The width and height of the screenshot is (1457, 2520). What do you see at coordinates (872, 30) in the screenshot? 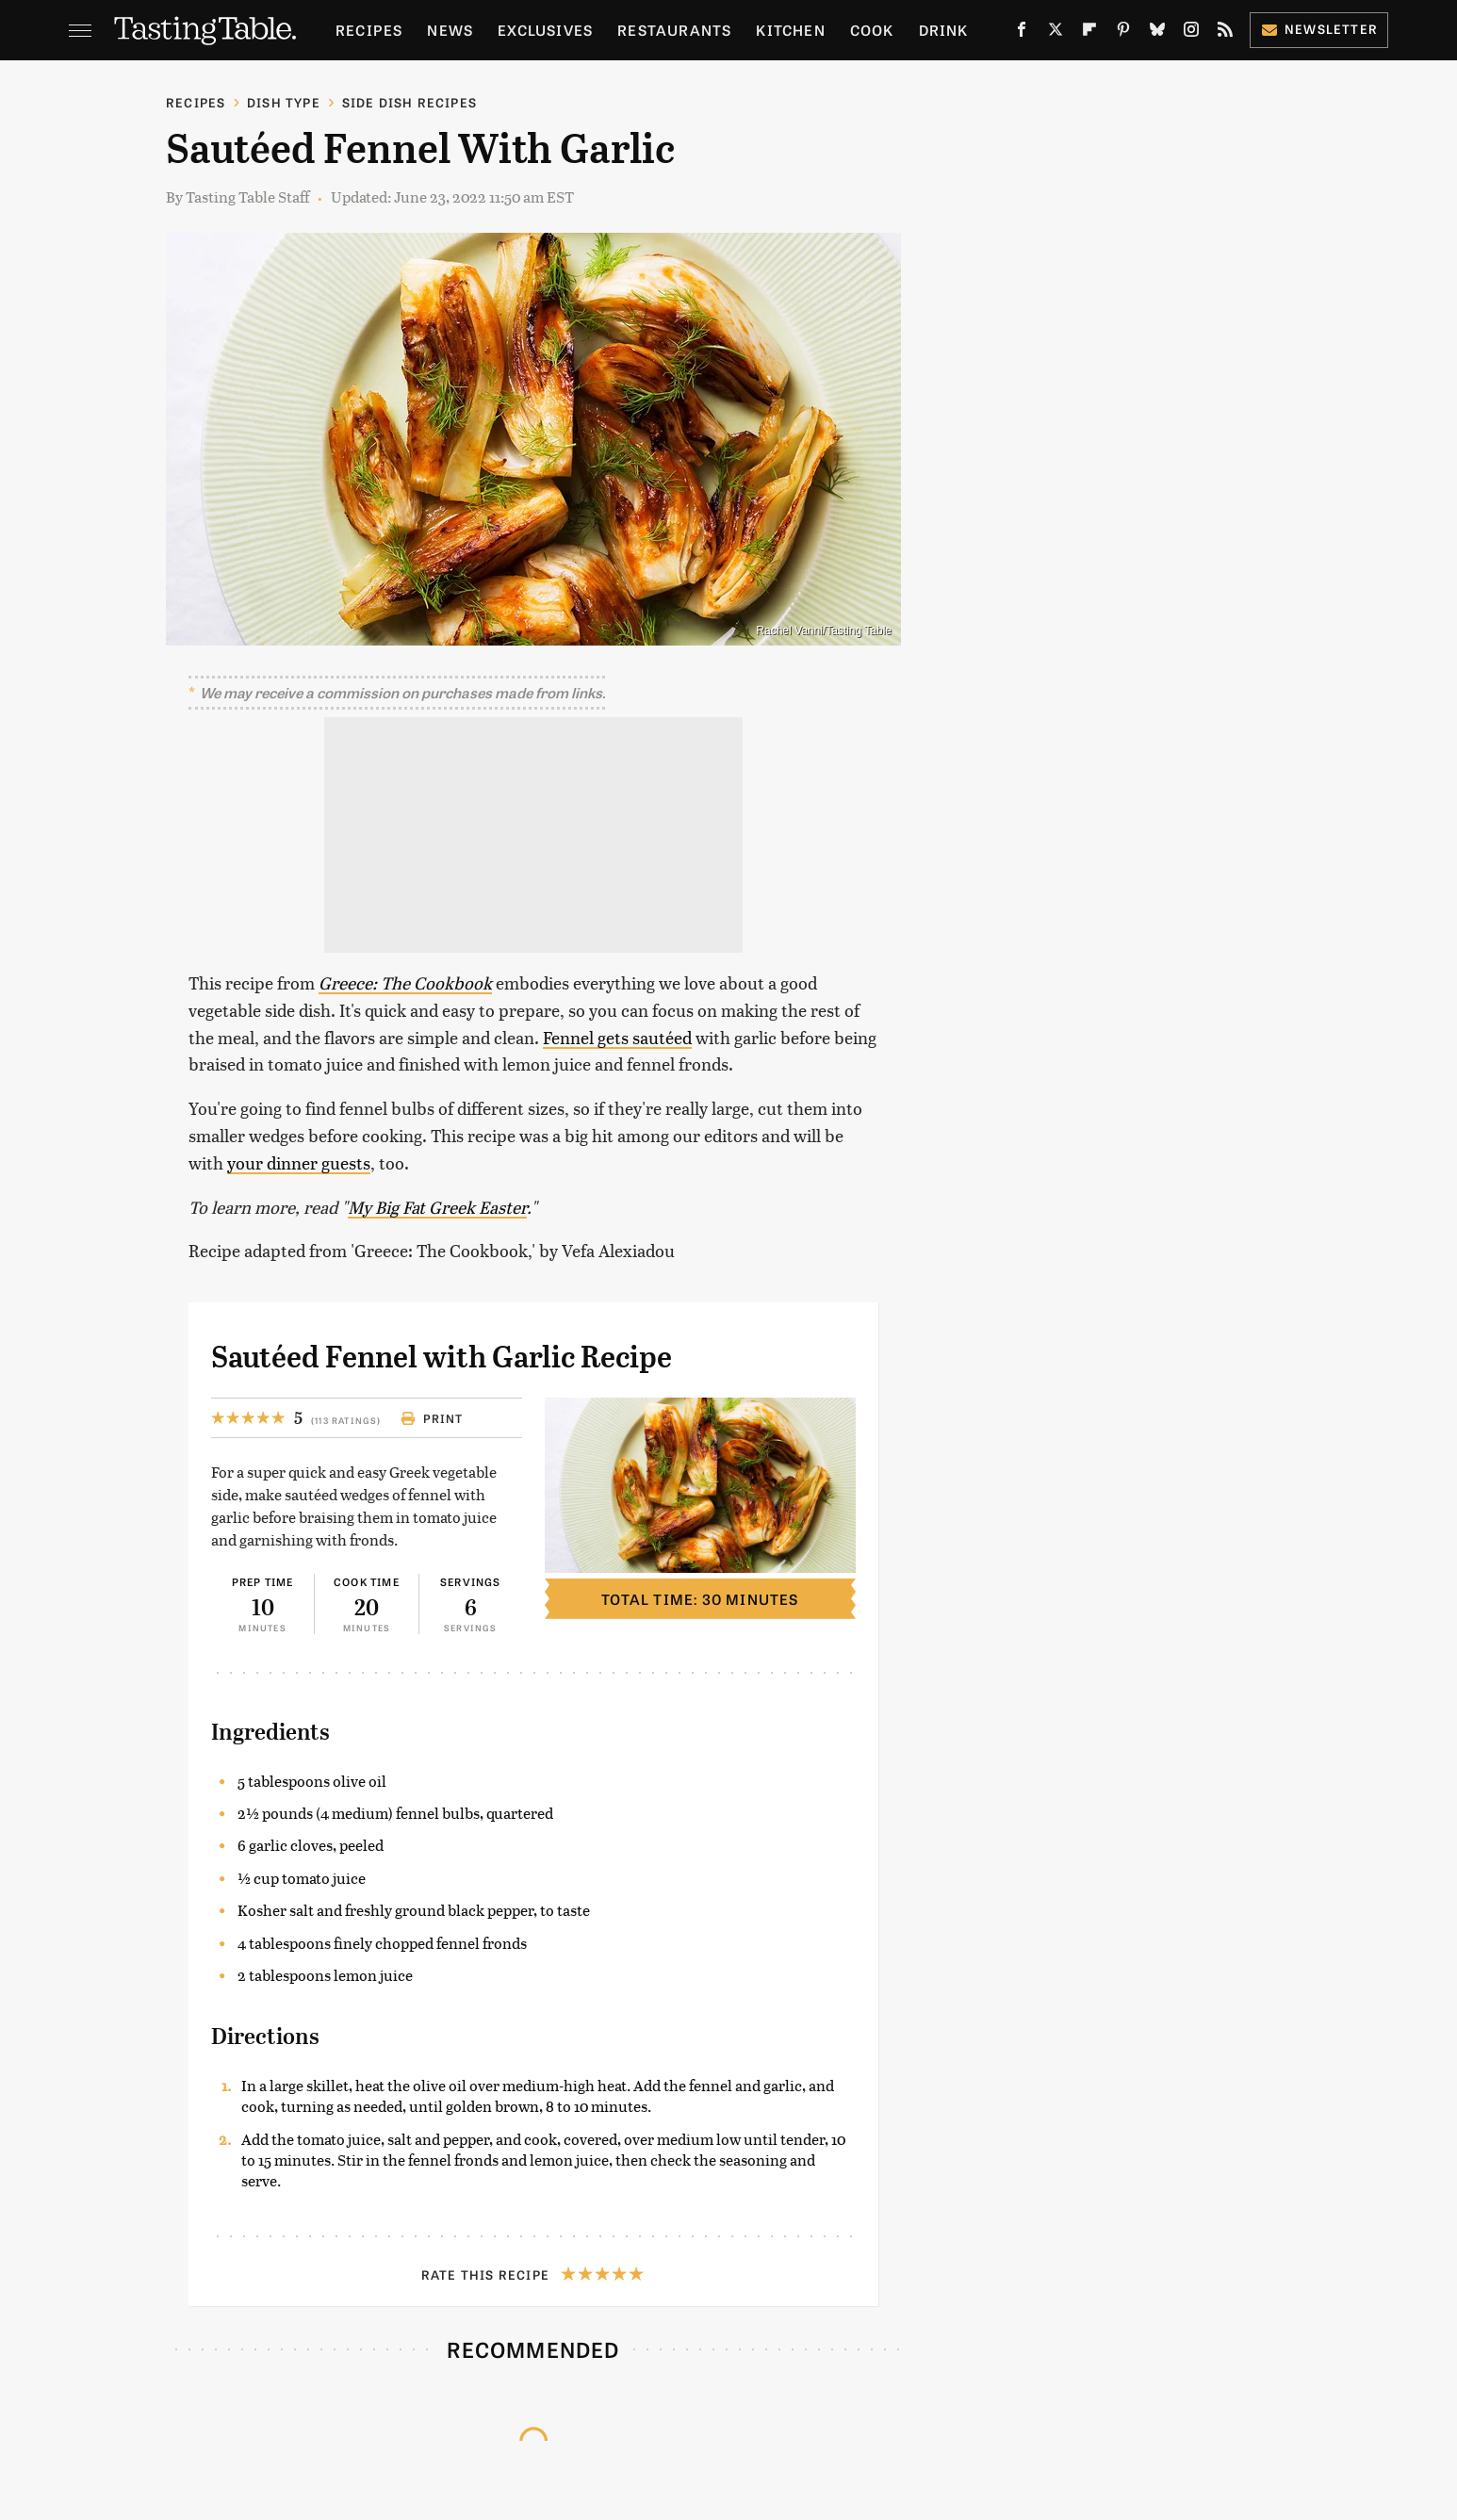
I see `Cook` at bounding box center [872, 30].